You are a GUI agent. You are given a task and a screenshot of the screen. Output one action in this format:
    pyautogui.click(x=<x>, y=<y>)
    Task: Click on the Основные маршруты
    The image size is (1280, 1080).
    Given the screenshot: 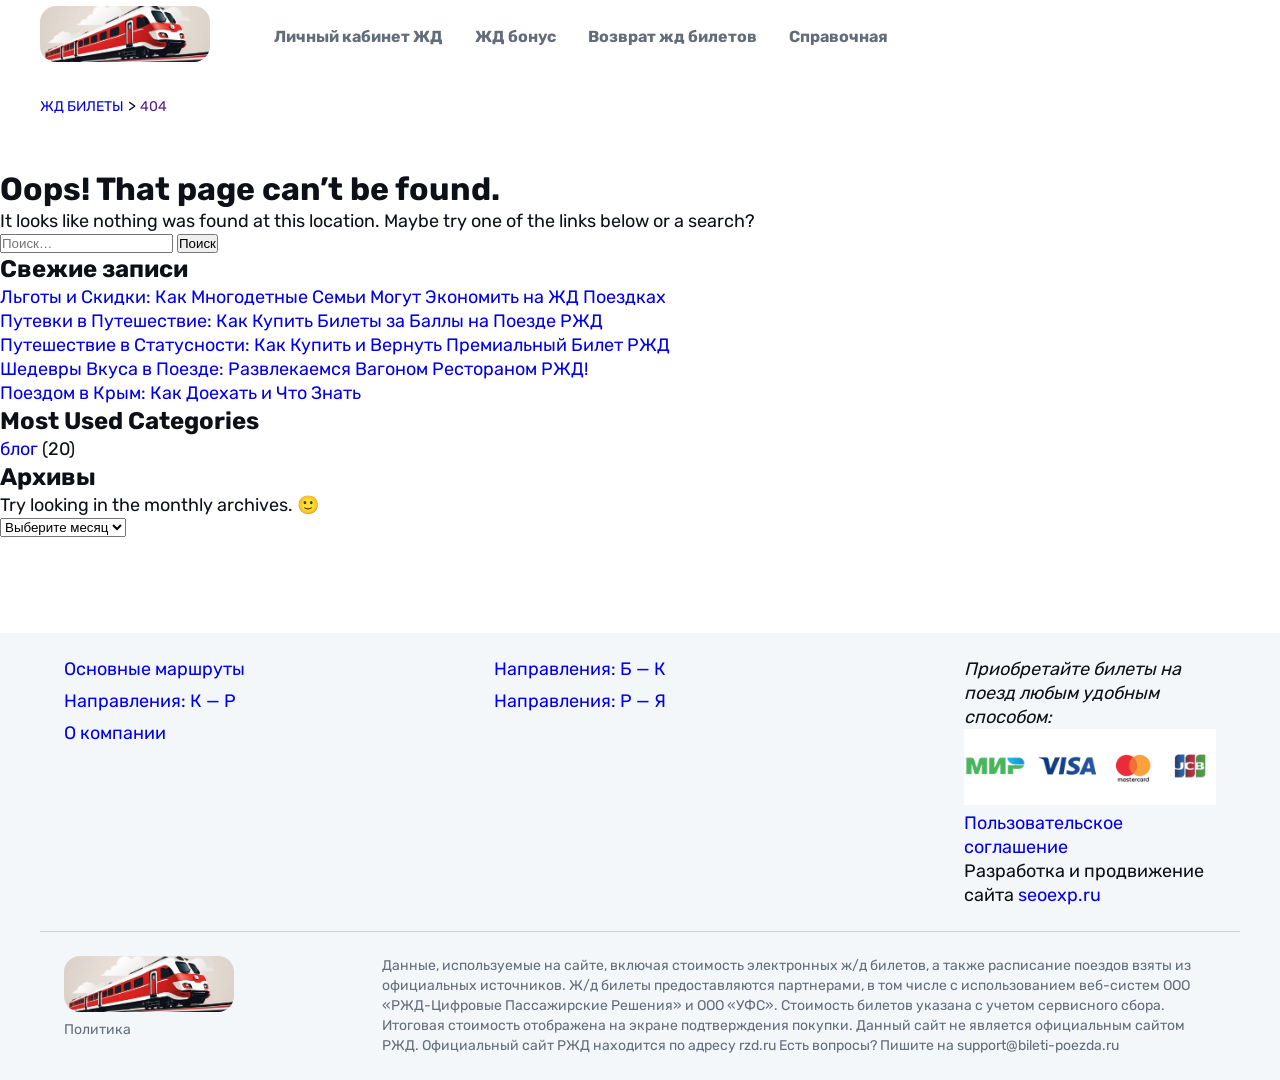 What is the action you would take?
    pyautogui.click(x=154, y=669)
    